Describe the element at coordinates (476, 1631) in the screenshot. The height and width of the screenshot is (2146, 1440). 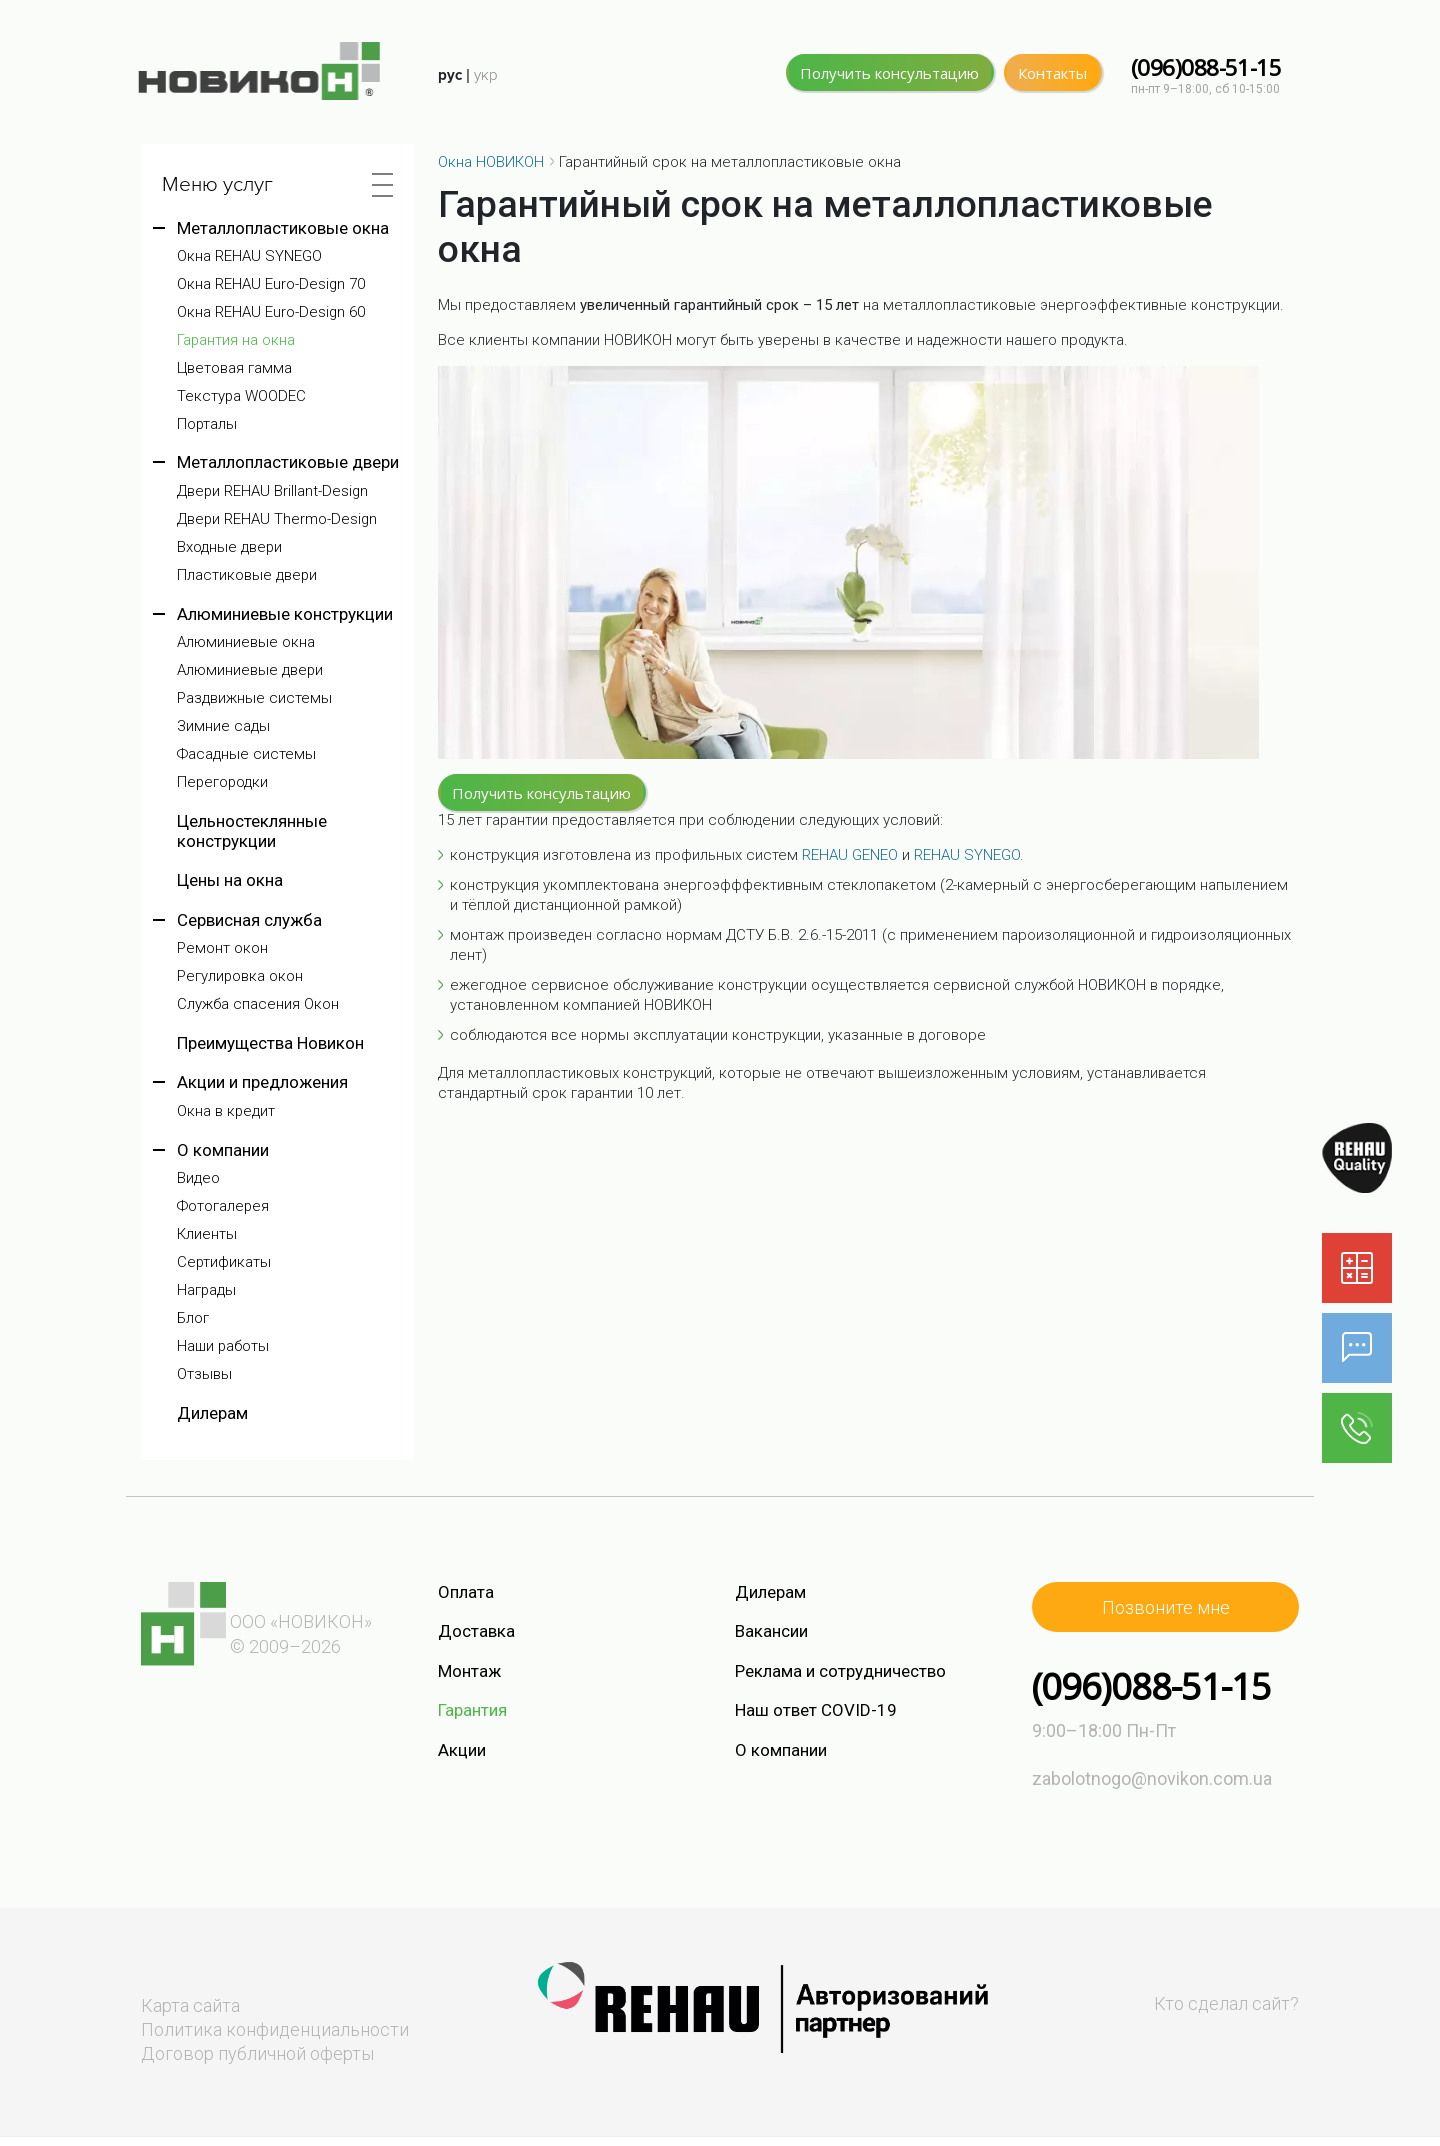
I see `Доставка` at that location.